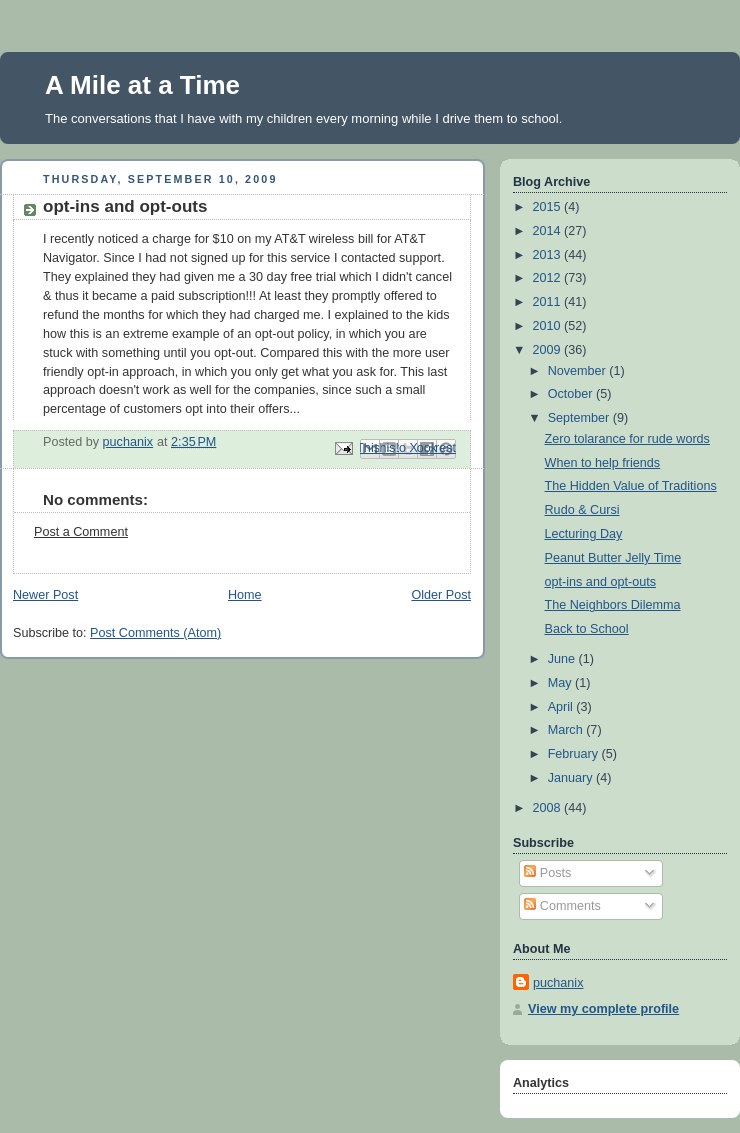 The image size is (740, 1133). What do you see at coordinates (613, 558) in the screenshot?
I see `Peanut Butter Jelly Time` at bounding box center [613, 558].